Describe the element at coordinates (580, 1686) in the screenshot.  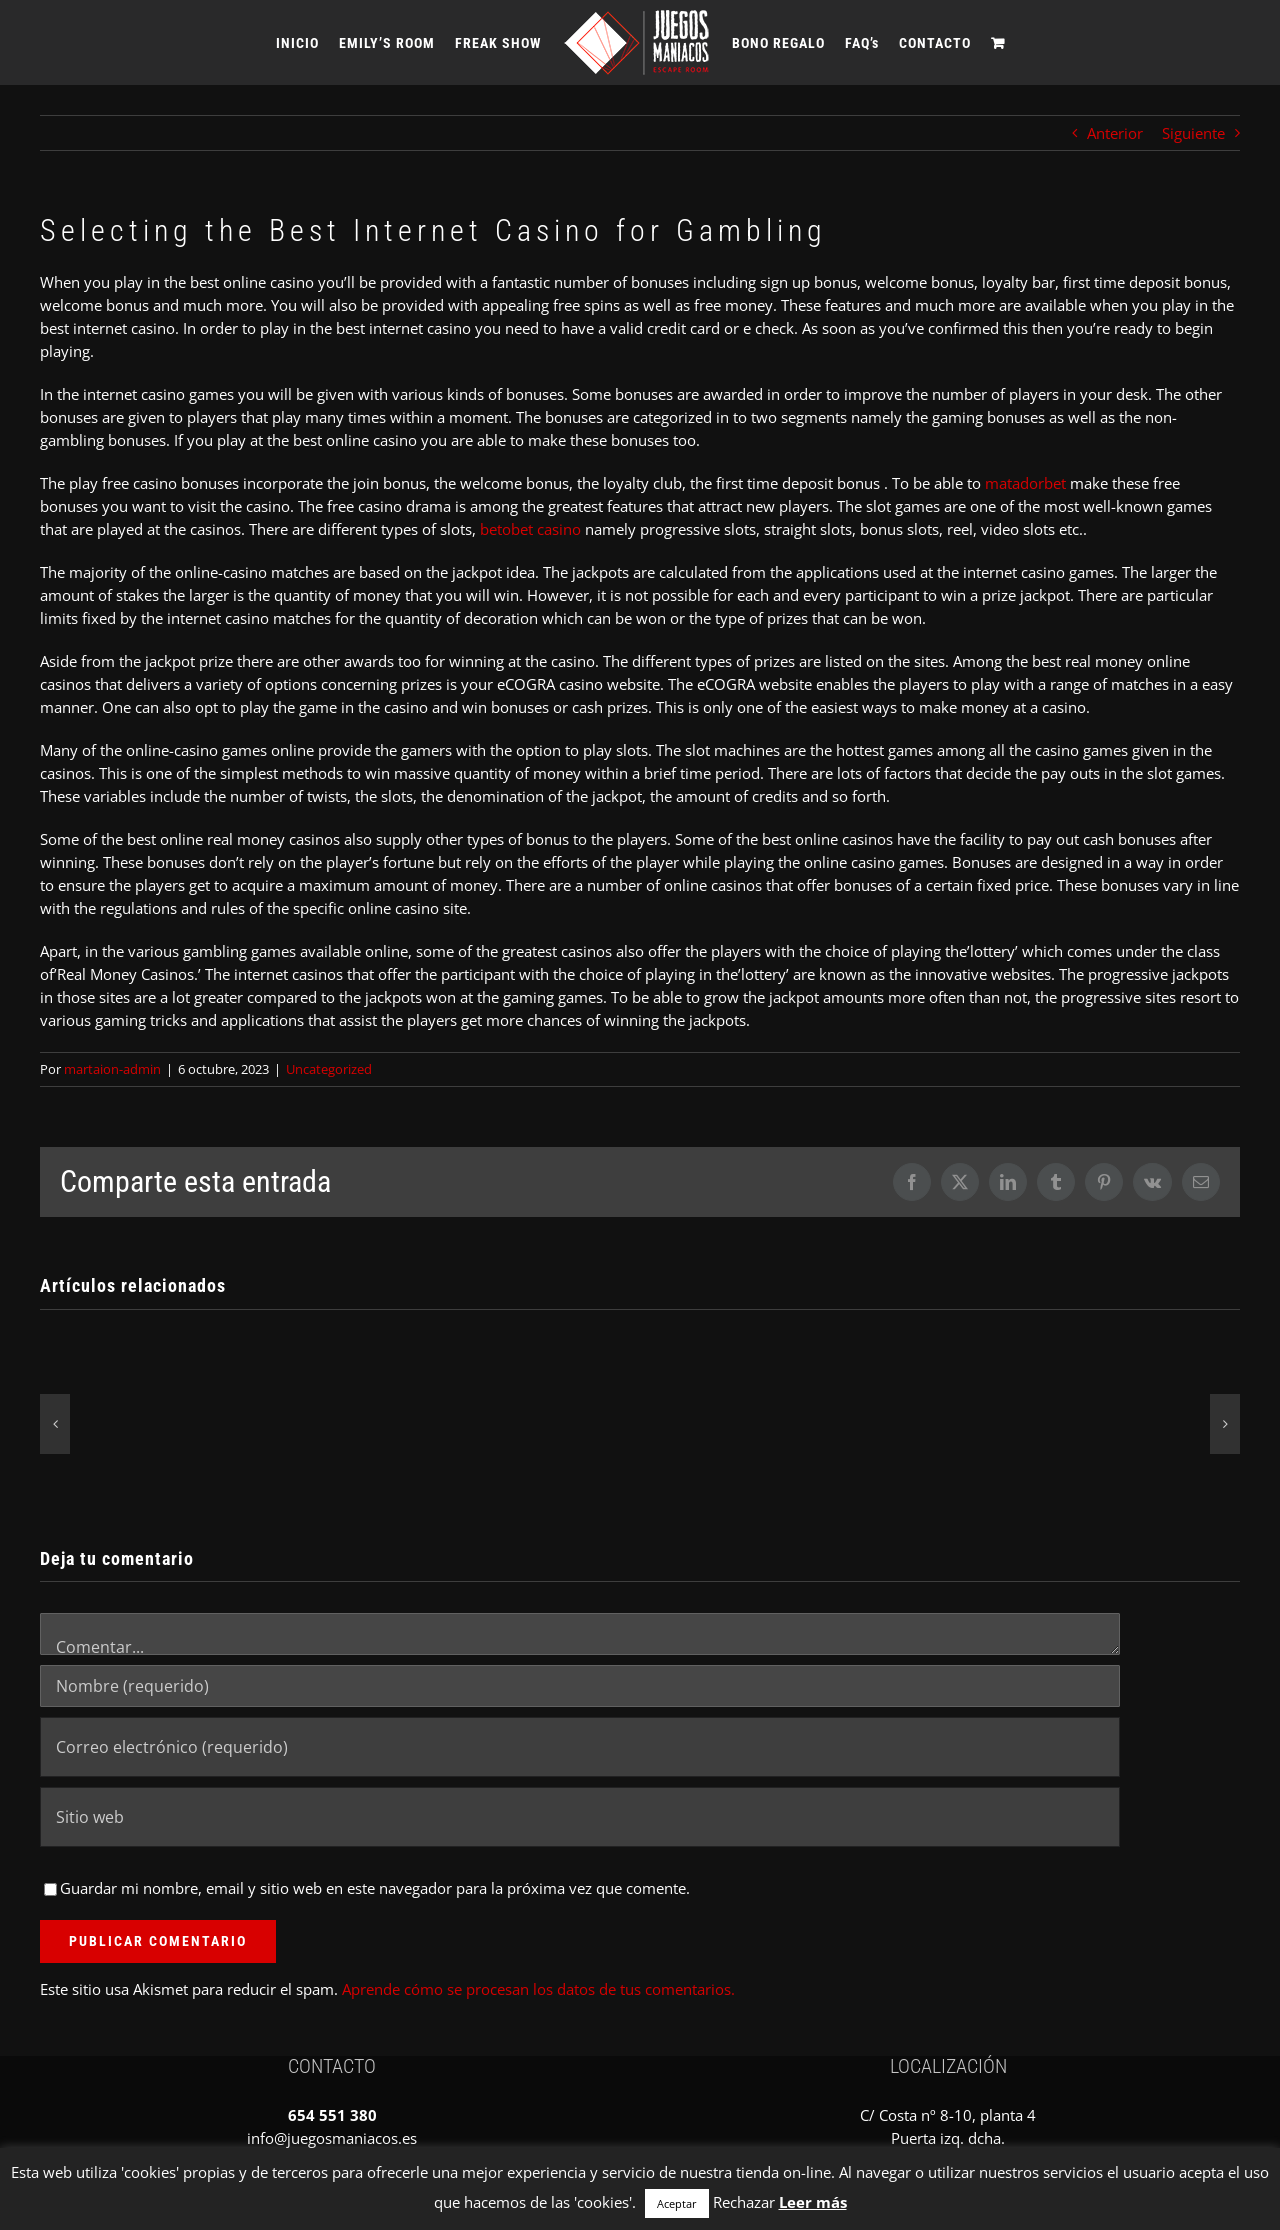
I see `[Nombre (requerido)]` at that location.